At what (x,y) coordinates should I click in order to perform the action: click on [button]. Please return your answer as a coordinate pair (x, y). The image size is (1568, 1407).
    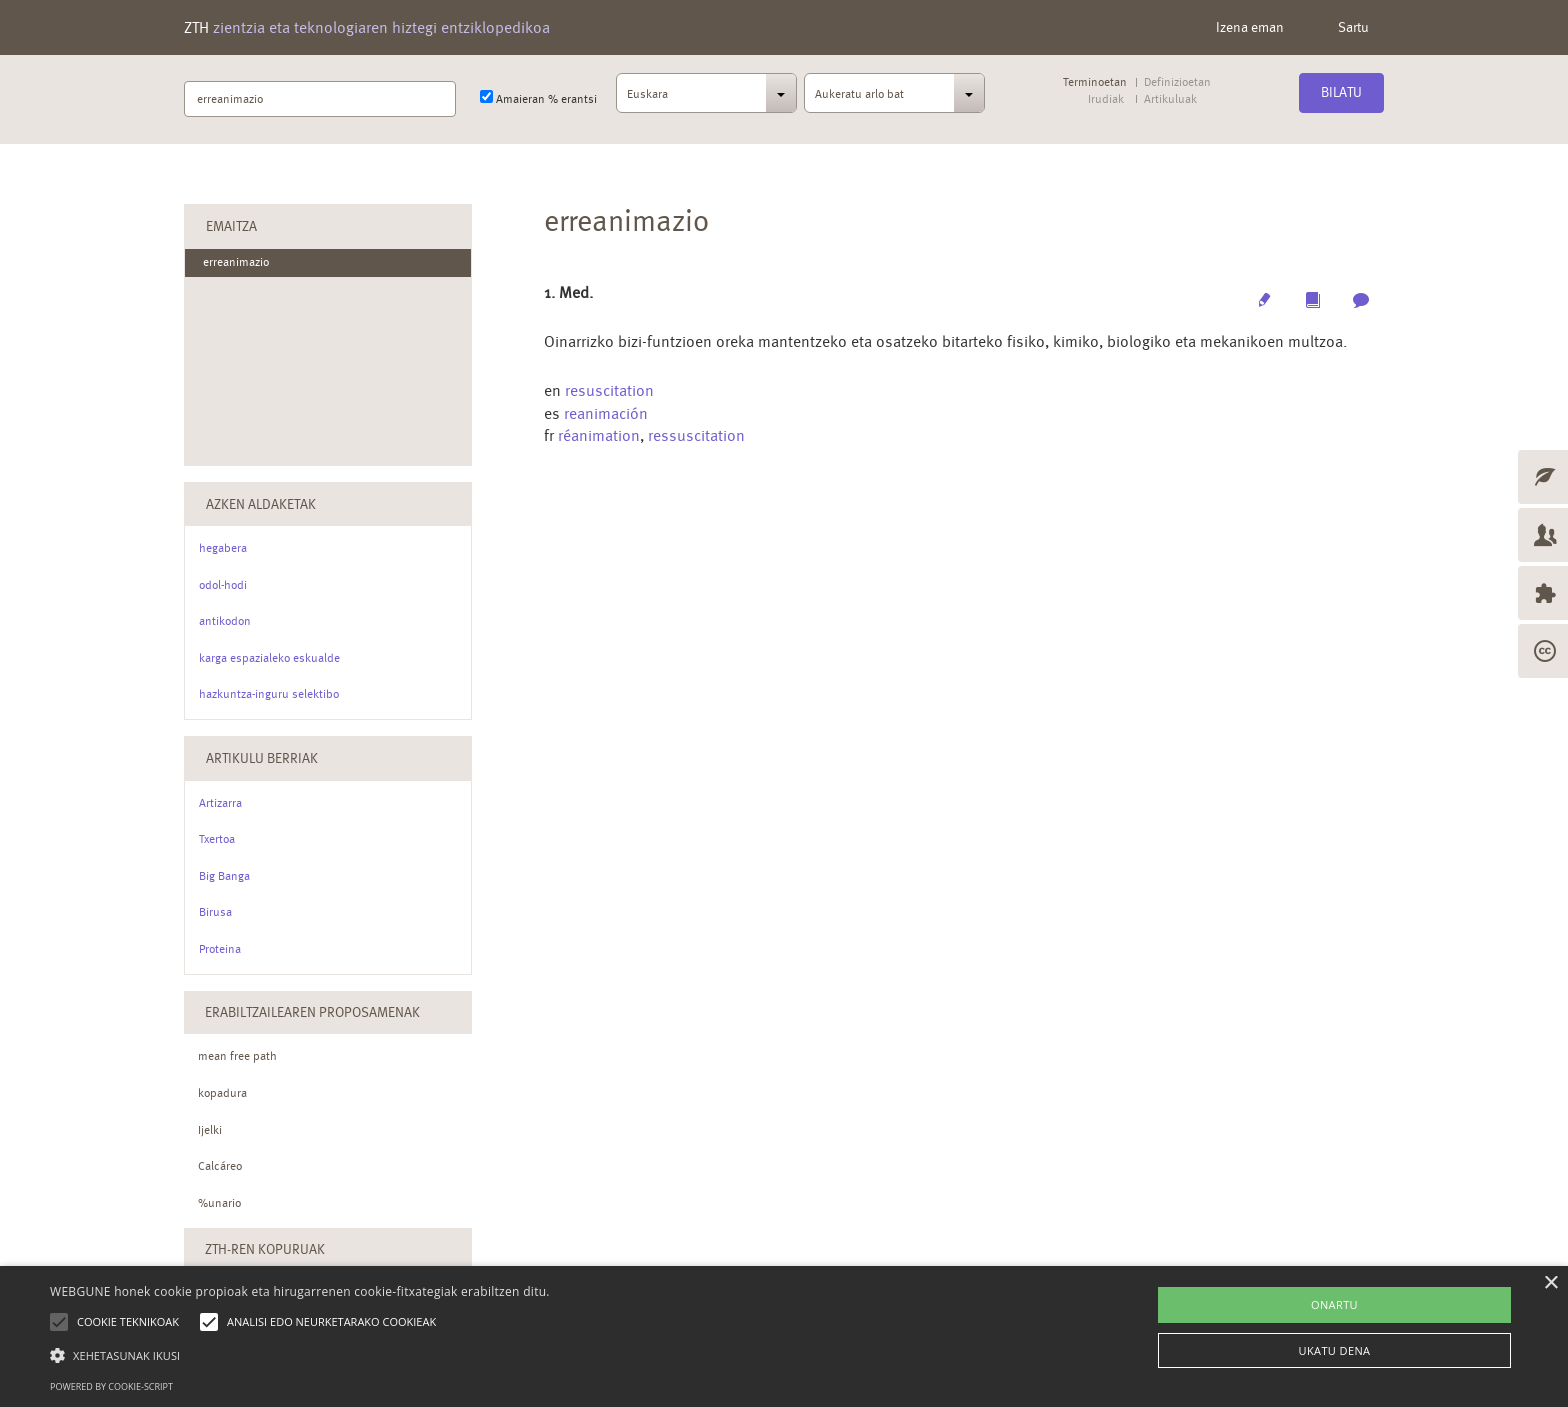
    Looking at the image, I should click on (300, 1354).